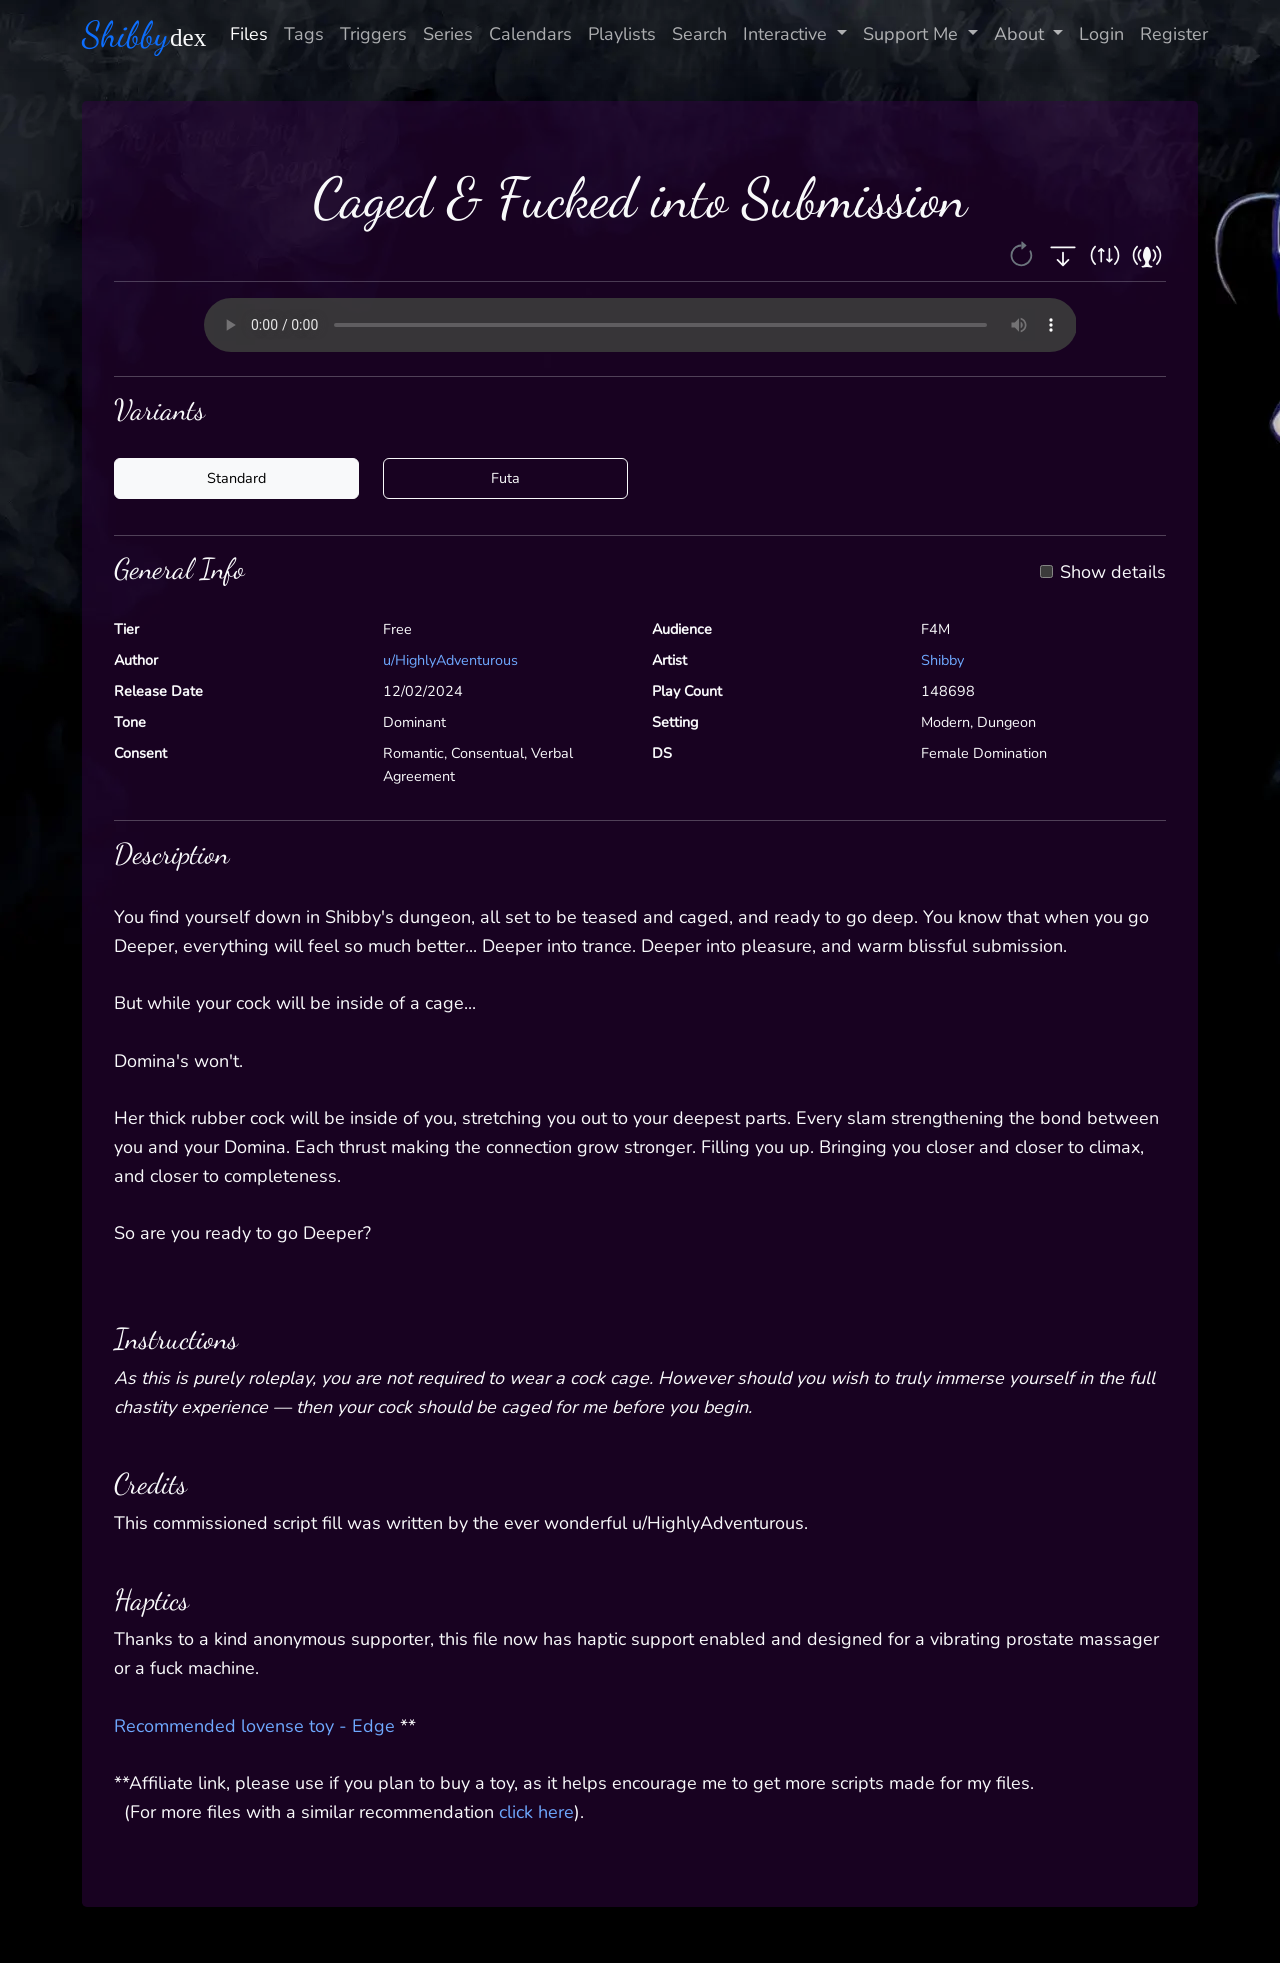 The height and width of the screenshot is (1963, 1280). I want to click on click here, so click(536, 1812).